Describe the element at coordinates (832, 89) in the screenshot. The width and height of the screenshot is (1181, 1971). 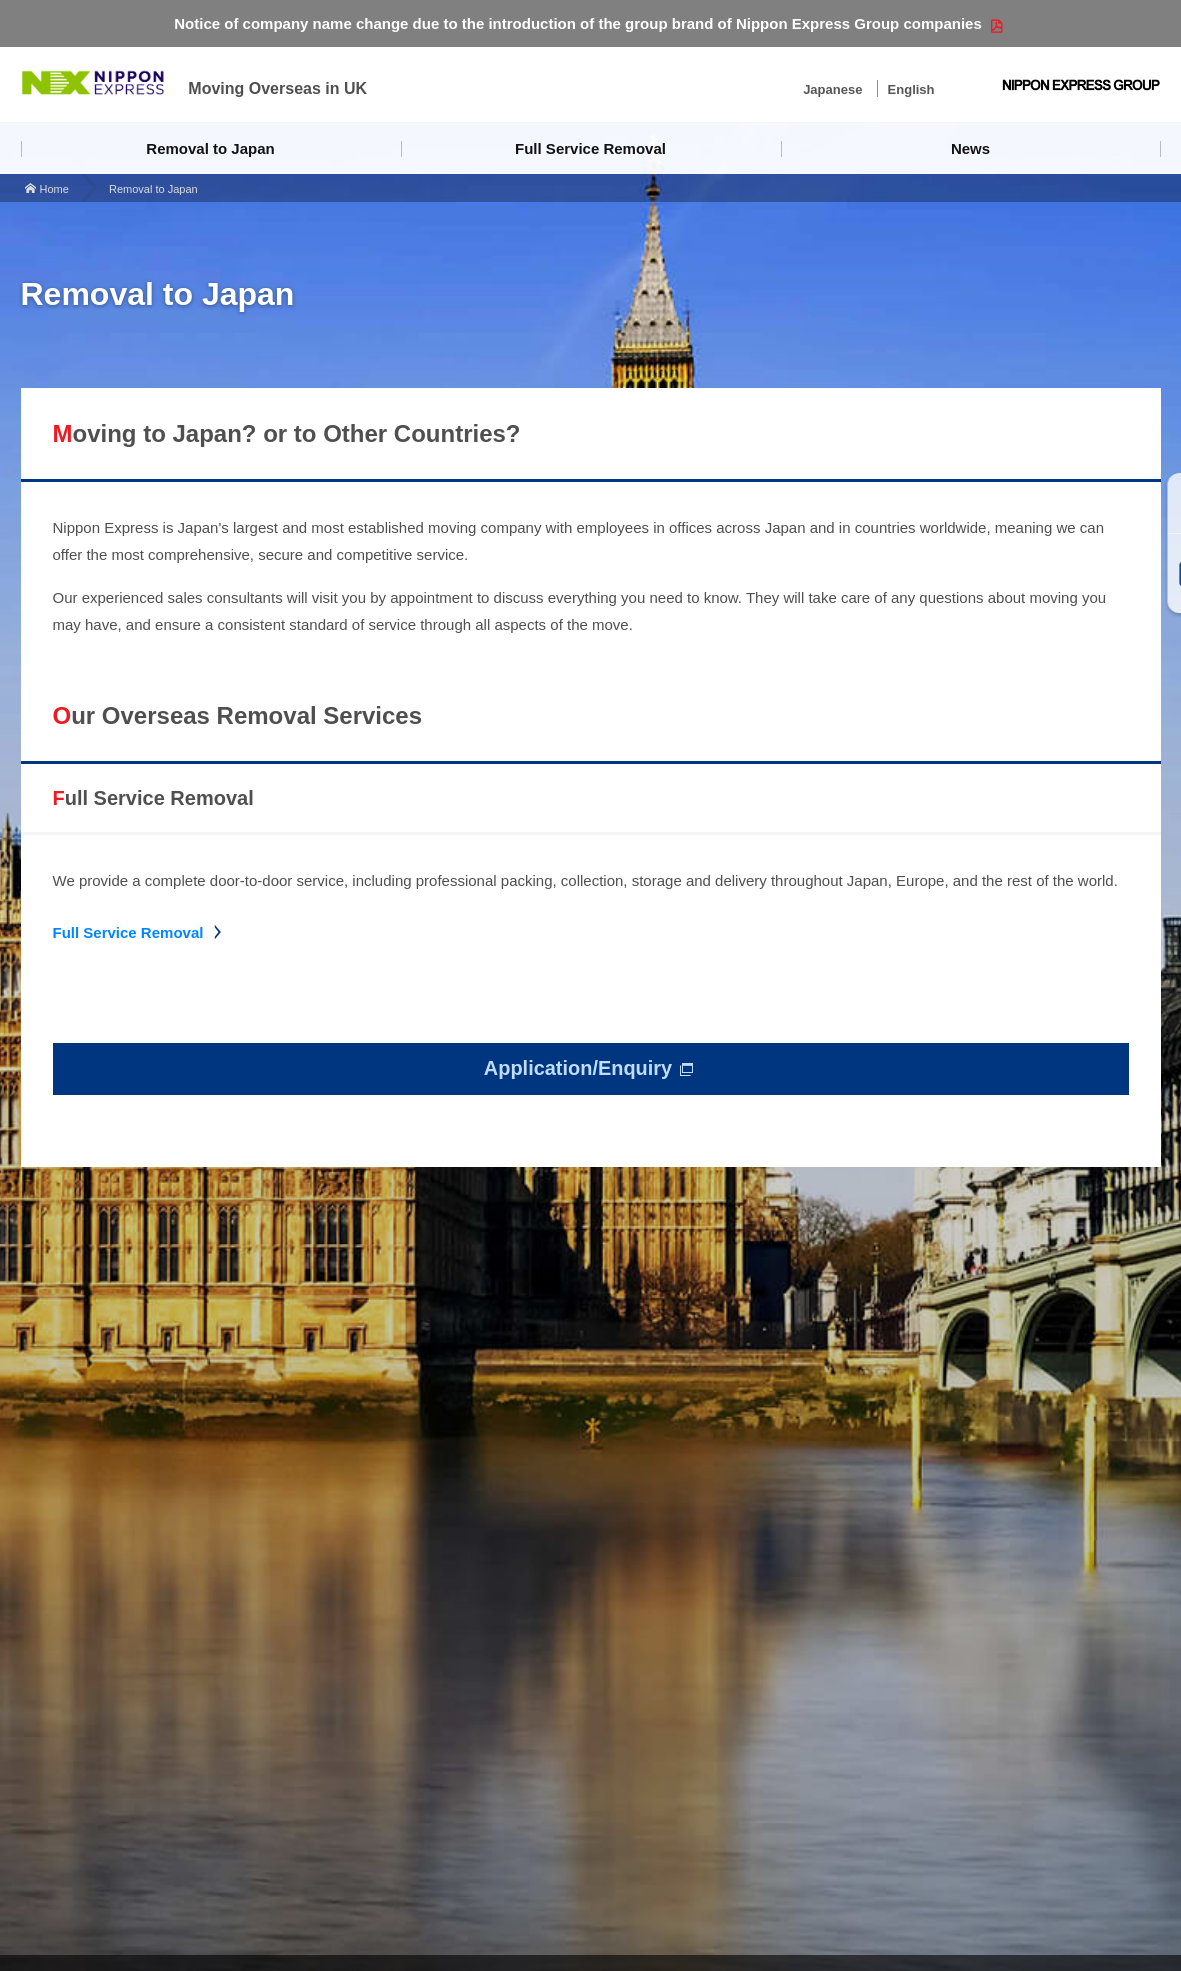
I see `Japanese` at that location.